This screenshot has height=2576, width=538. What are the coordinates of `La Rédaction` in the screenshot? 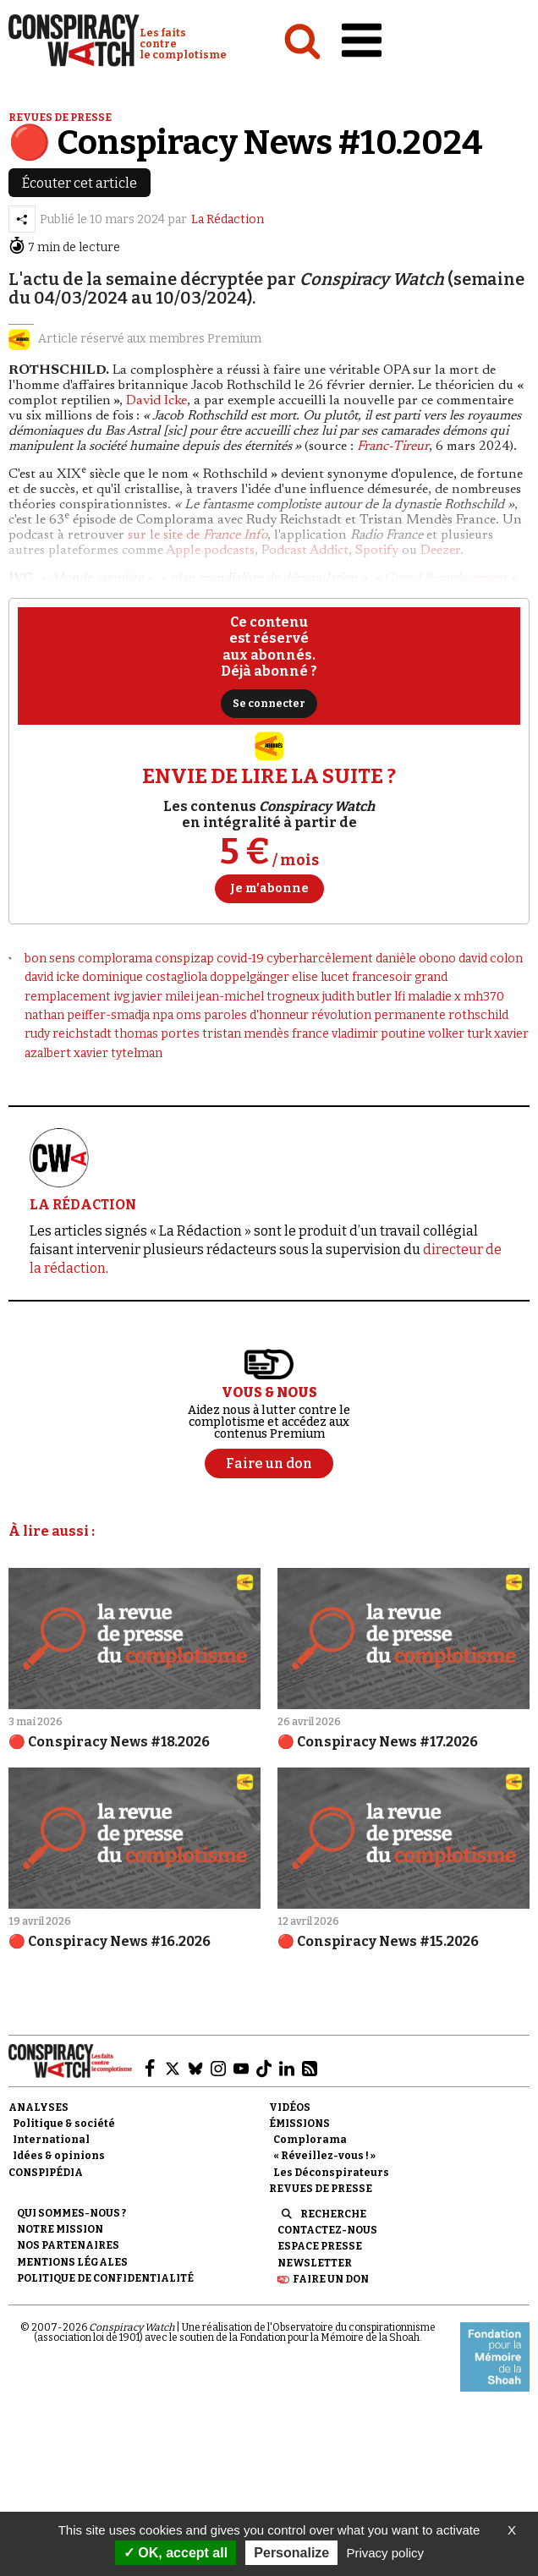 It's located at (227, 219).